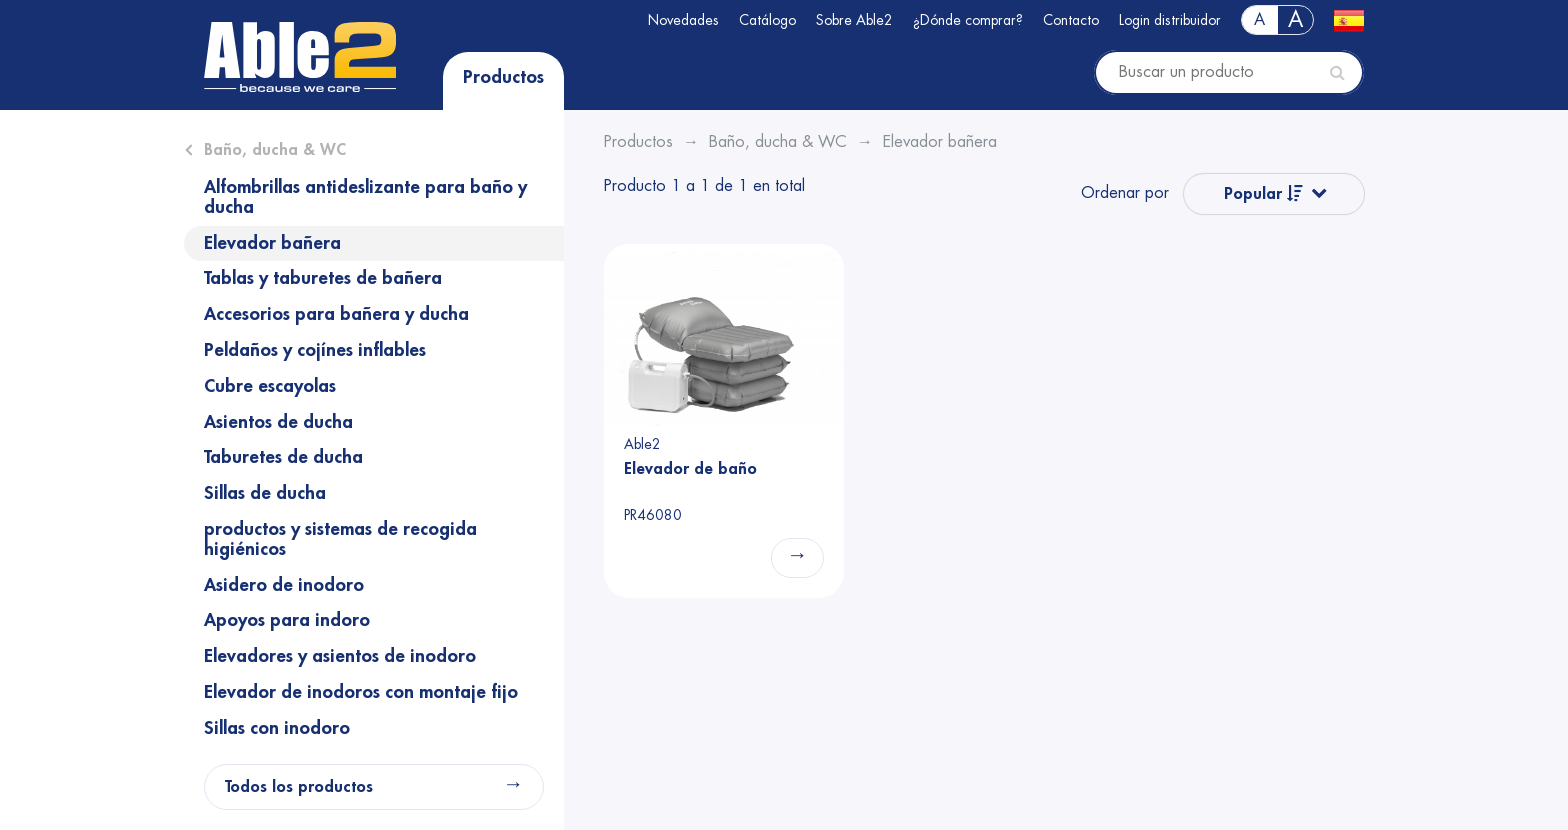  Describe the element at coordinates (336, 314) in the screenshot. I see `Accesorios para bañera y ducha` at that location.